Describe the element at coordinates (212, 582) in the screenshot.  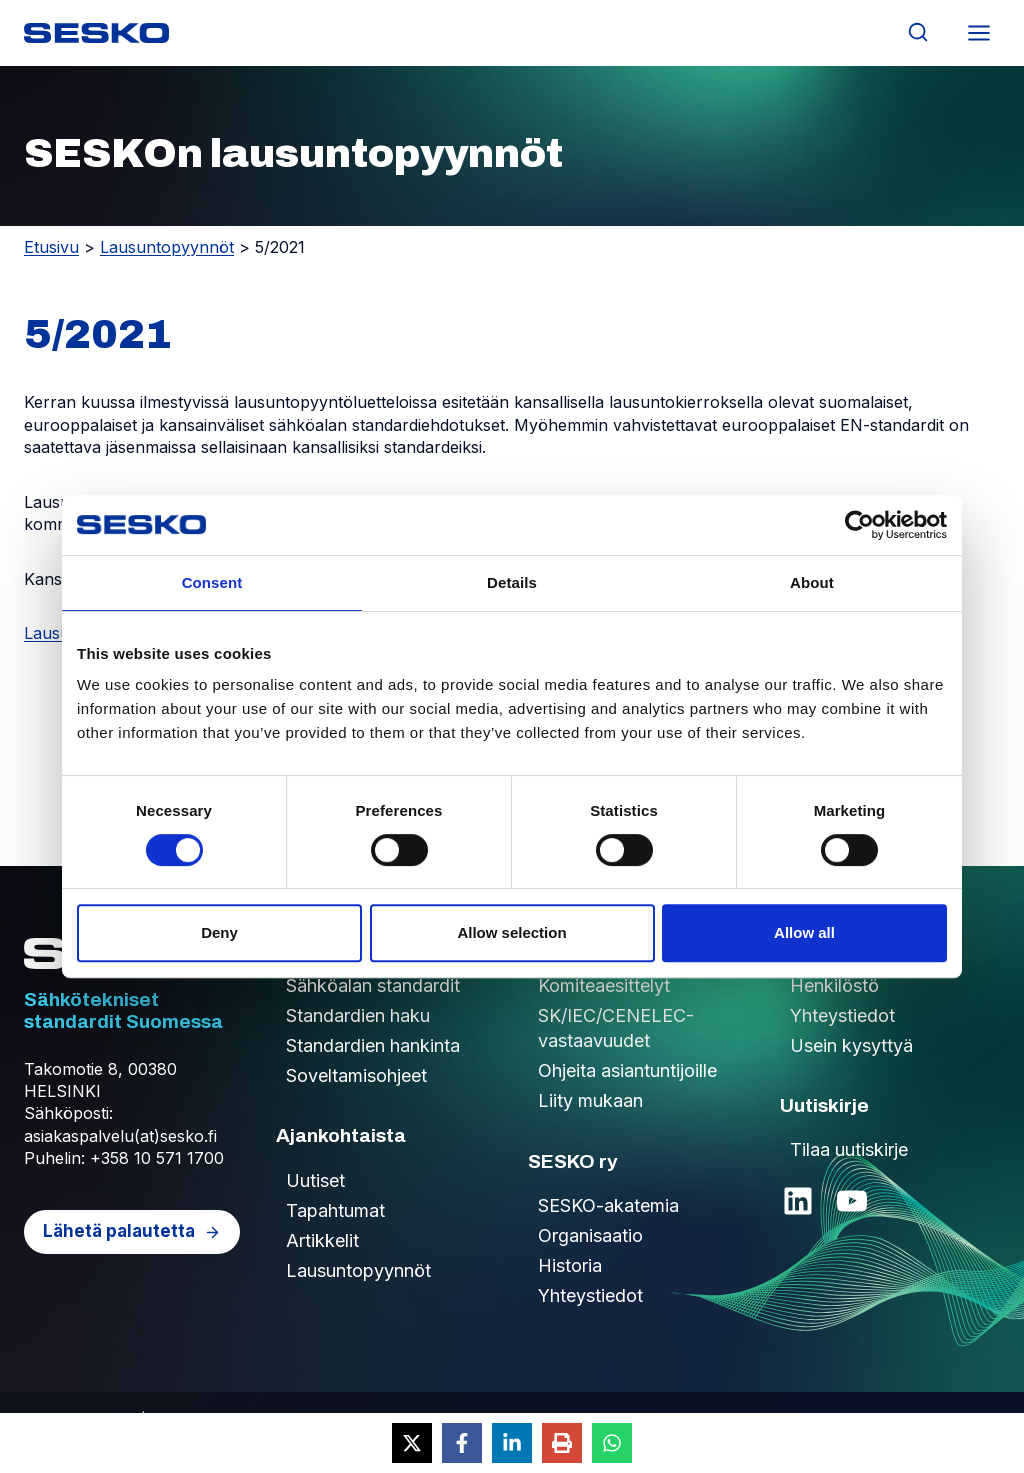
I see `Consent [tab]` at that location.